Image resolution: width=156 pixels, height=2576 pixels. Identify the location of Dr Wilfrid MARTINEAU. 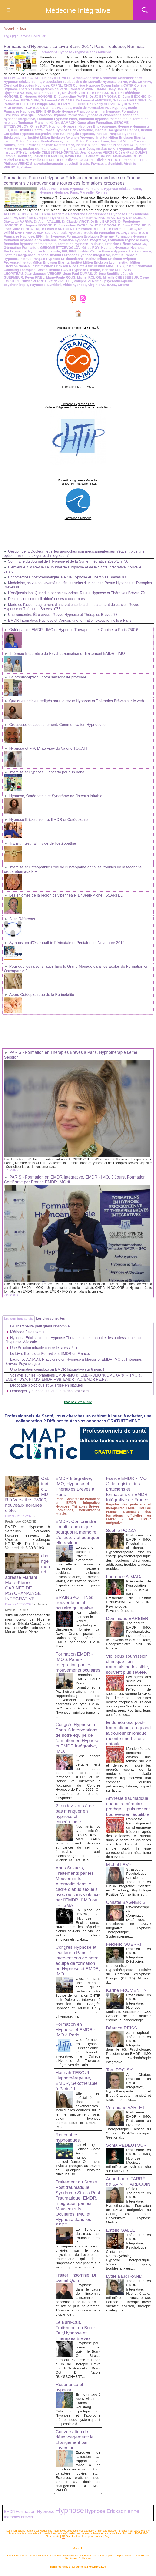
(126, 109).